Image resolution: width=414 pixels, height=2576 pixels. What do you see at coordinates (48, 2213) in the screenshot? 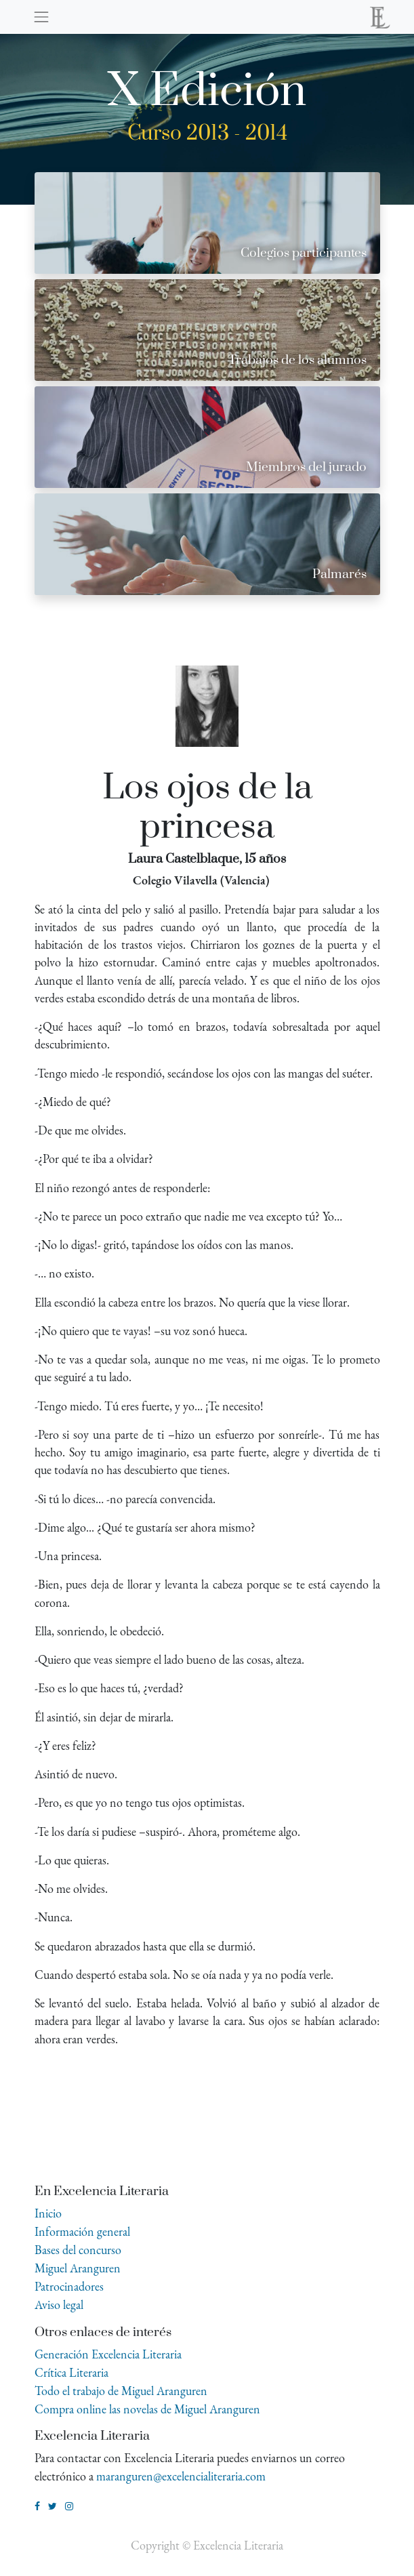
I see `Inicio` at bounding box center [48, 2213].